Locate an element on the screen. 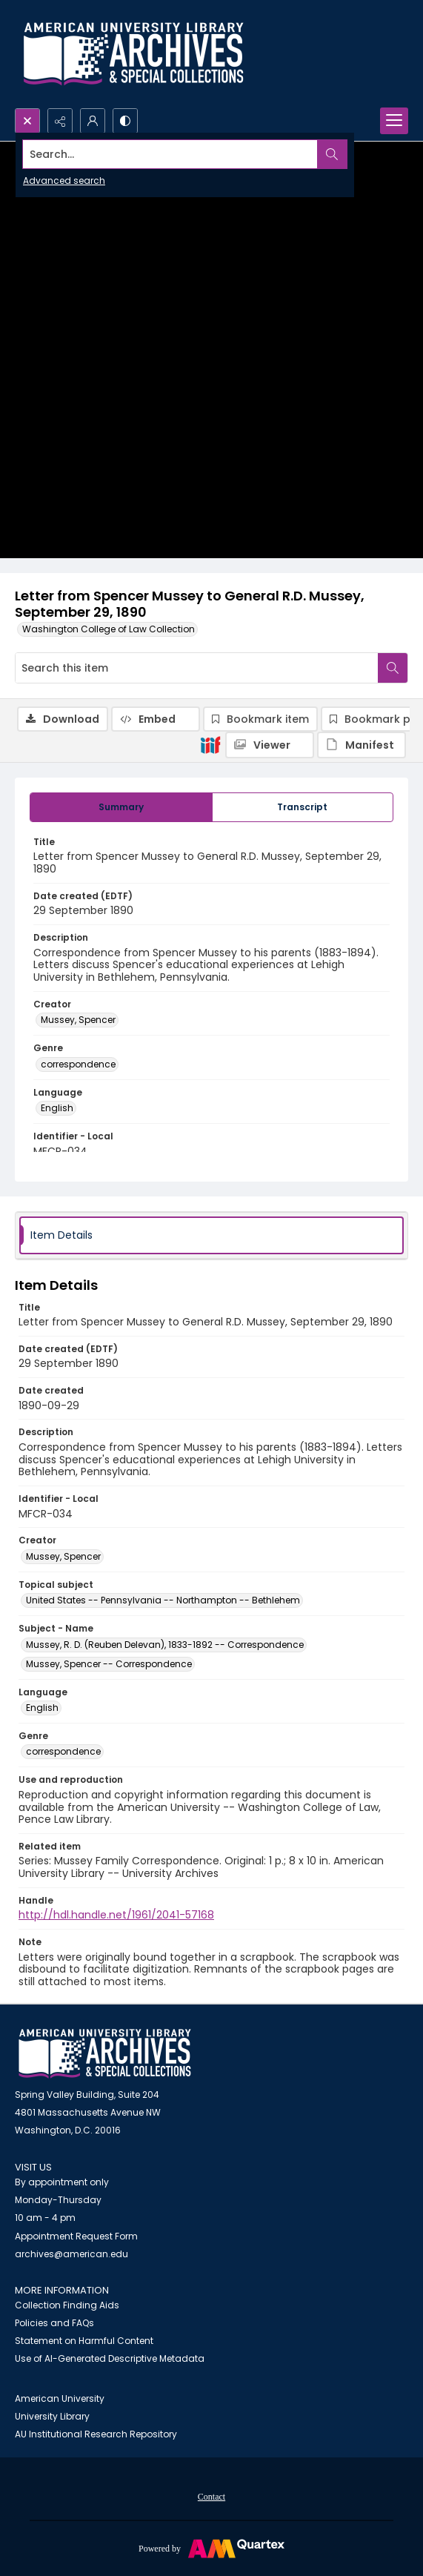 This screenshot has width=423, height=2576. [IIIF Viewer] is located at coordinates (269, 745).